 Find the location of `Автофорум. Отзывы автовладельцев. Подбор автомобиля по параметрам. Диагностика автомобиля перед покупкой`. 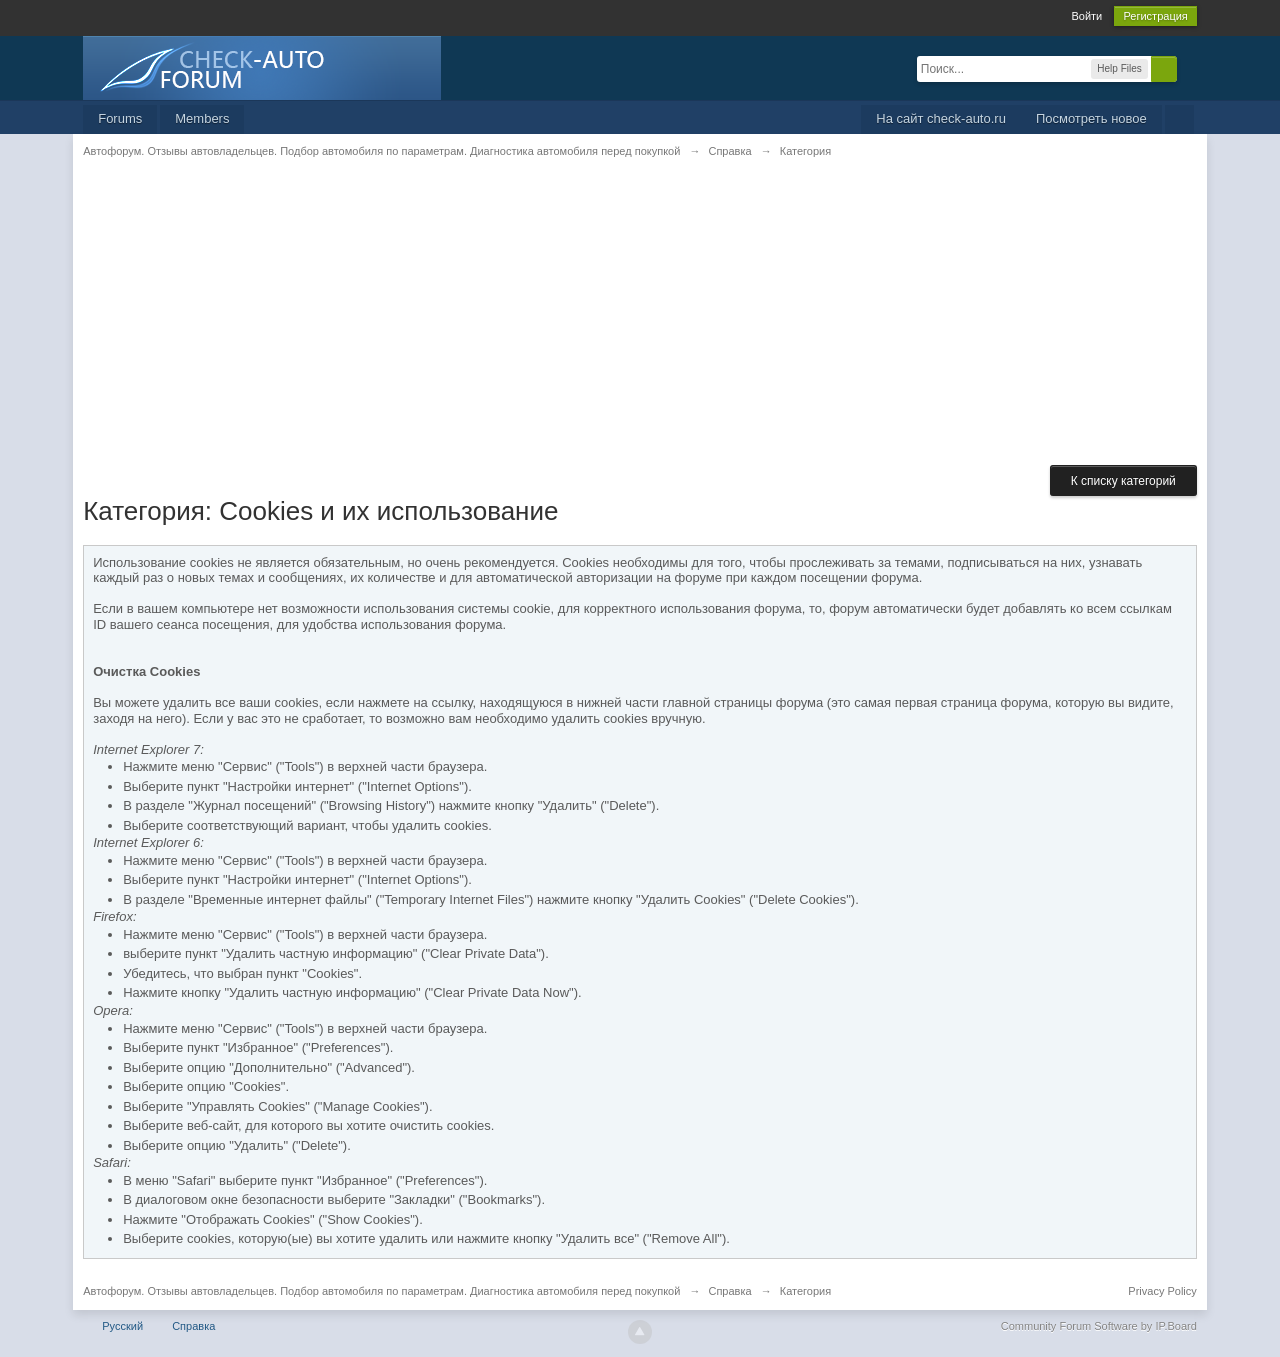

Автофорум. Отзывы автовладельцев. Подбор автомобиля по параметрам. Диагностика автомобиля перед покупкой is located at coordinates (381, 1291).